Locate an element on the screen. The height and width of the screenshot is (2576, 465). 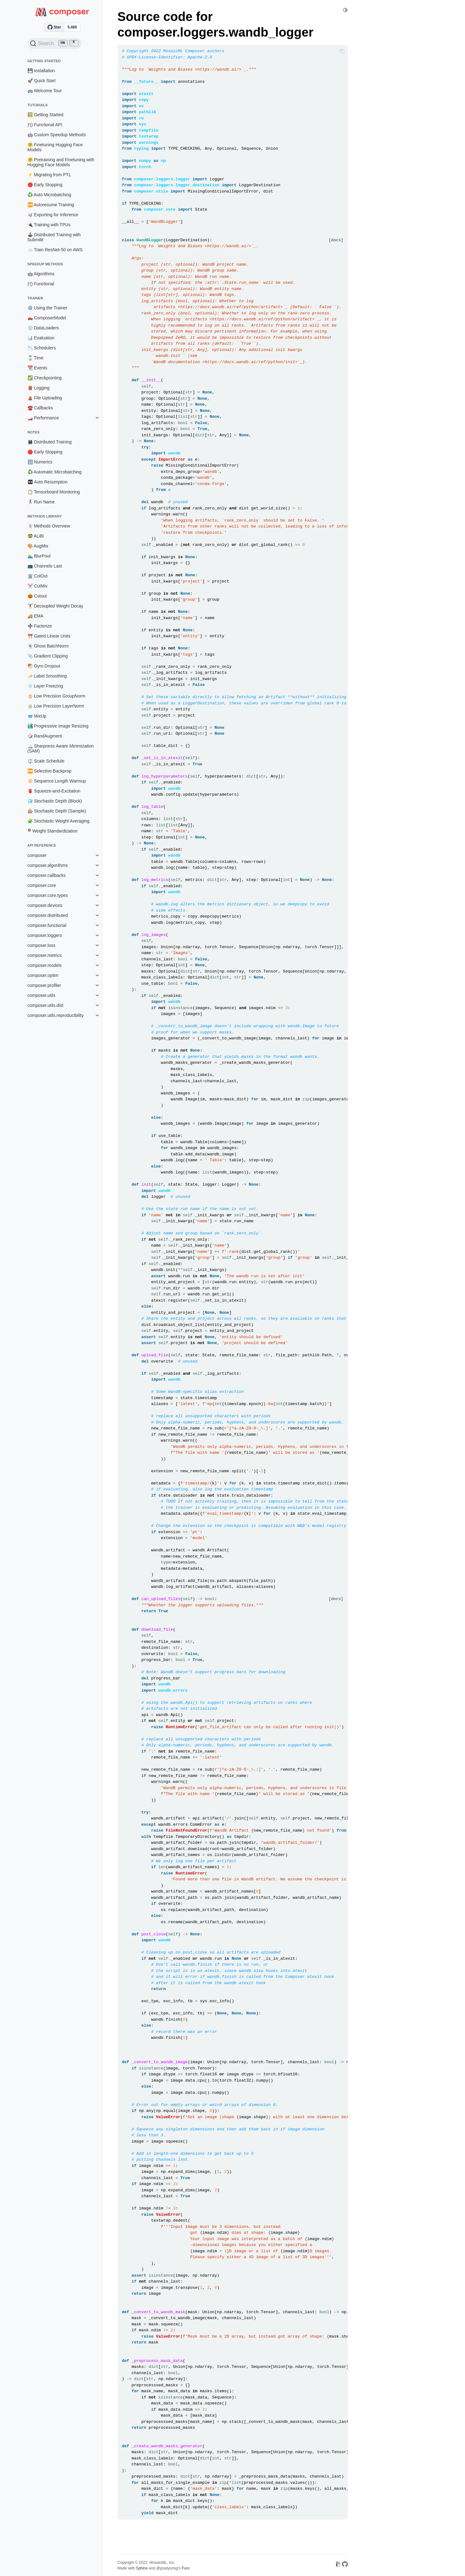
🥙 Gyro Dropout is located at coordinates (44, 665).